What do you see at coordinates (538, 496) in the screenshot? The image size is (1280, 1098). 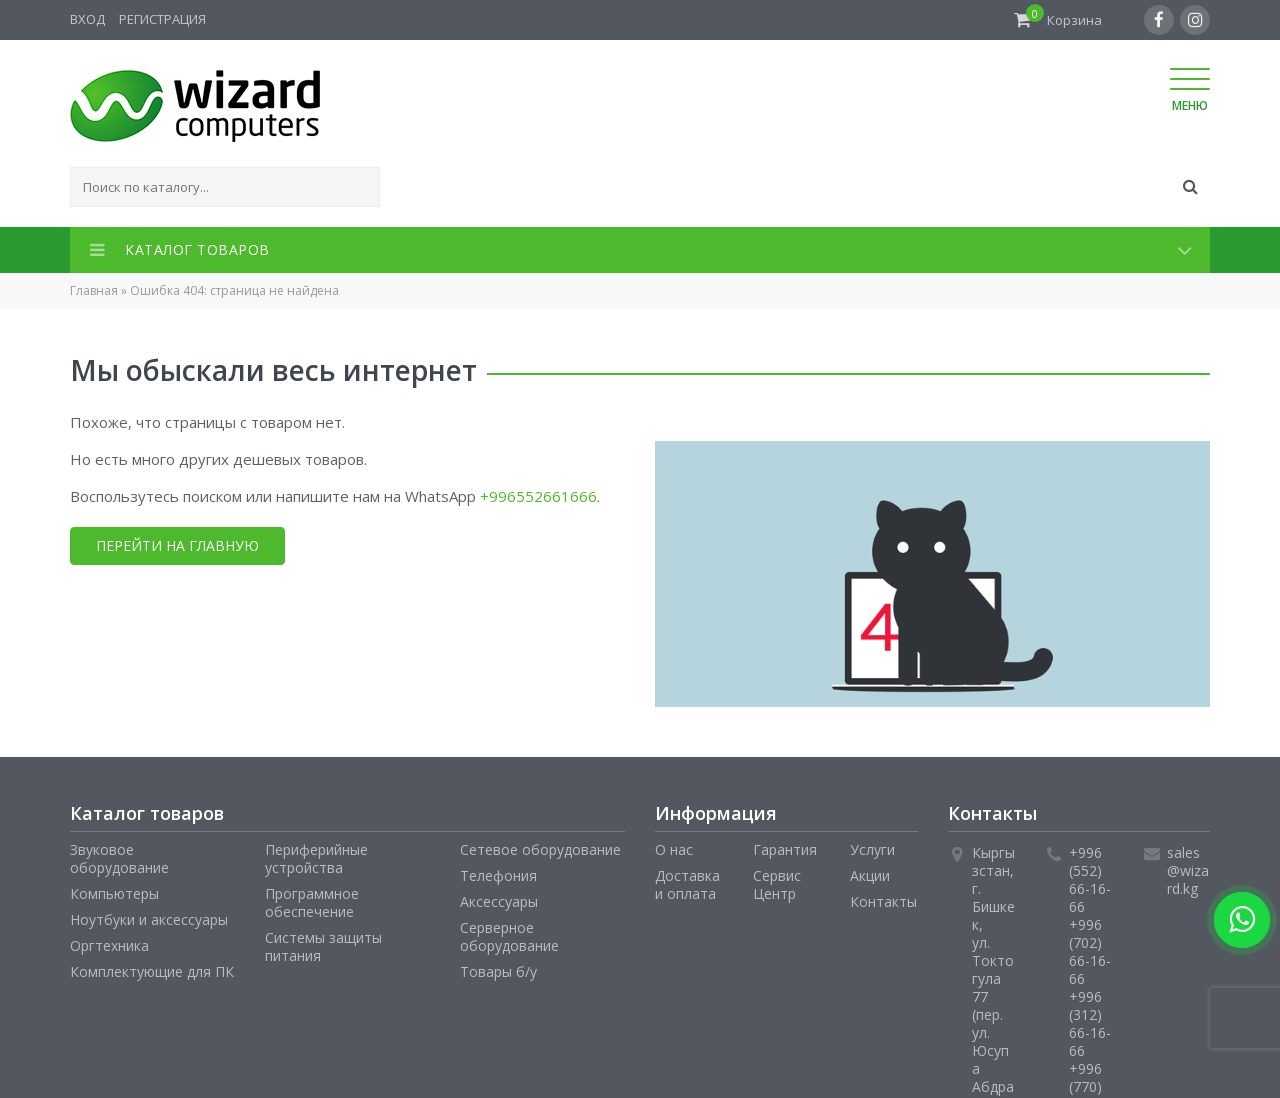 I see `+996552661666` at bounding box center [538, 496].